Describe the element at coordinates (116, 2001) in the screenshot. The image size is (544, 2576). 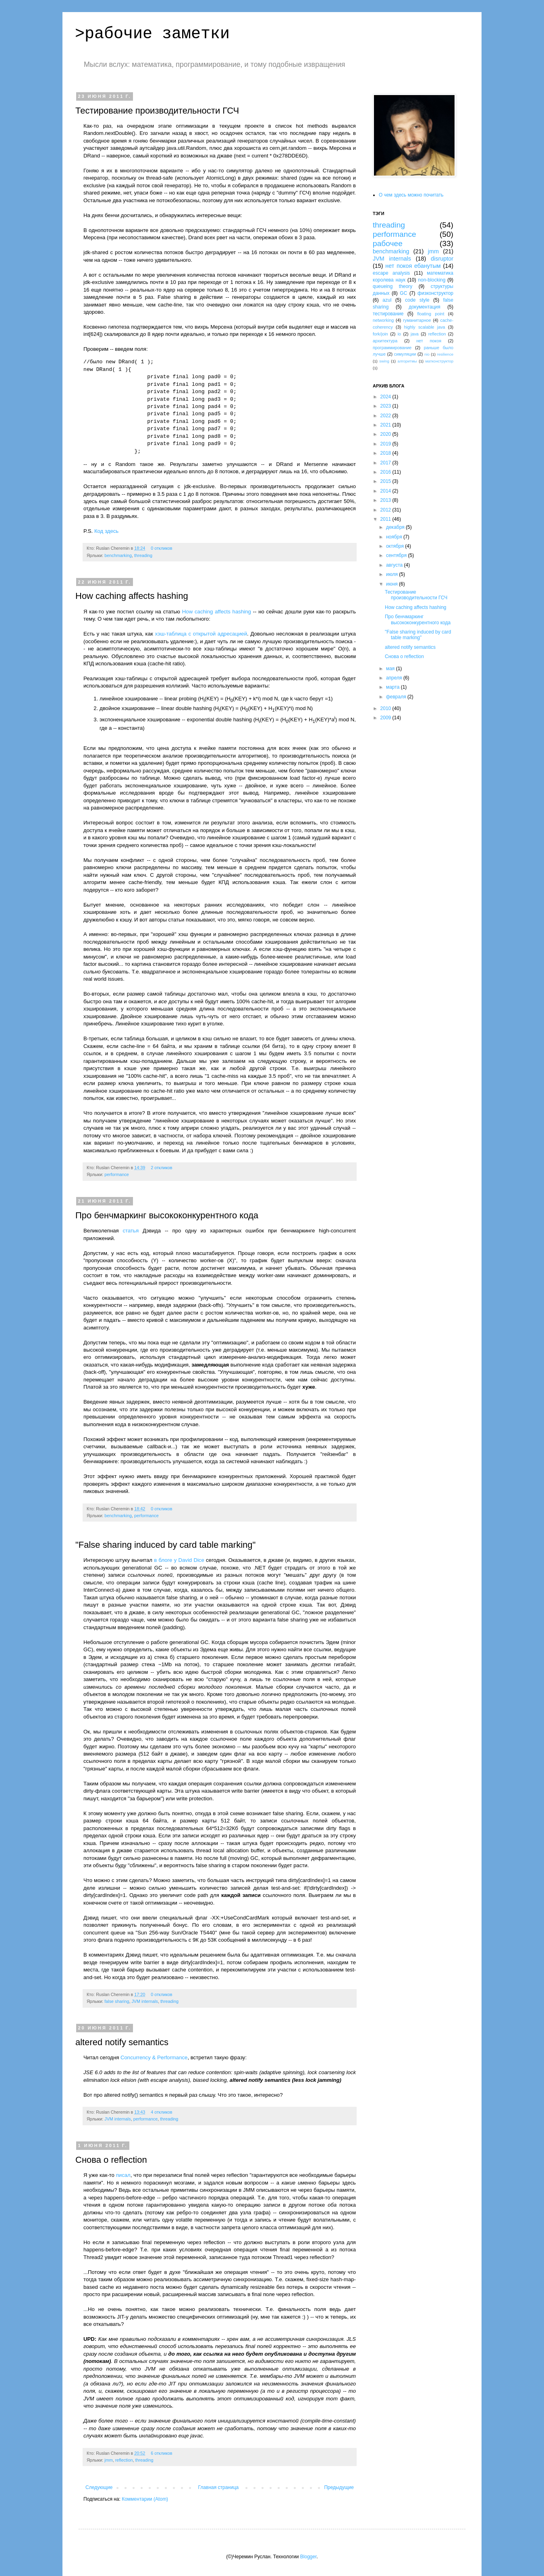
I see `false sharing` at that location.